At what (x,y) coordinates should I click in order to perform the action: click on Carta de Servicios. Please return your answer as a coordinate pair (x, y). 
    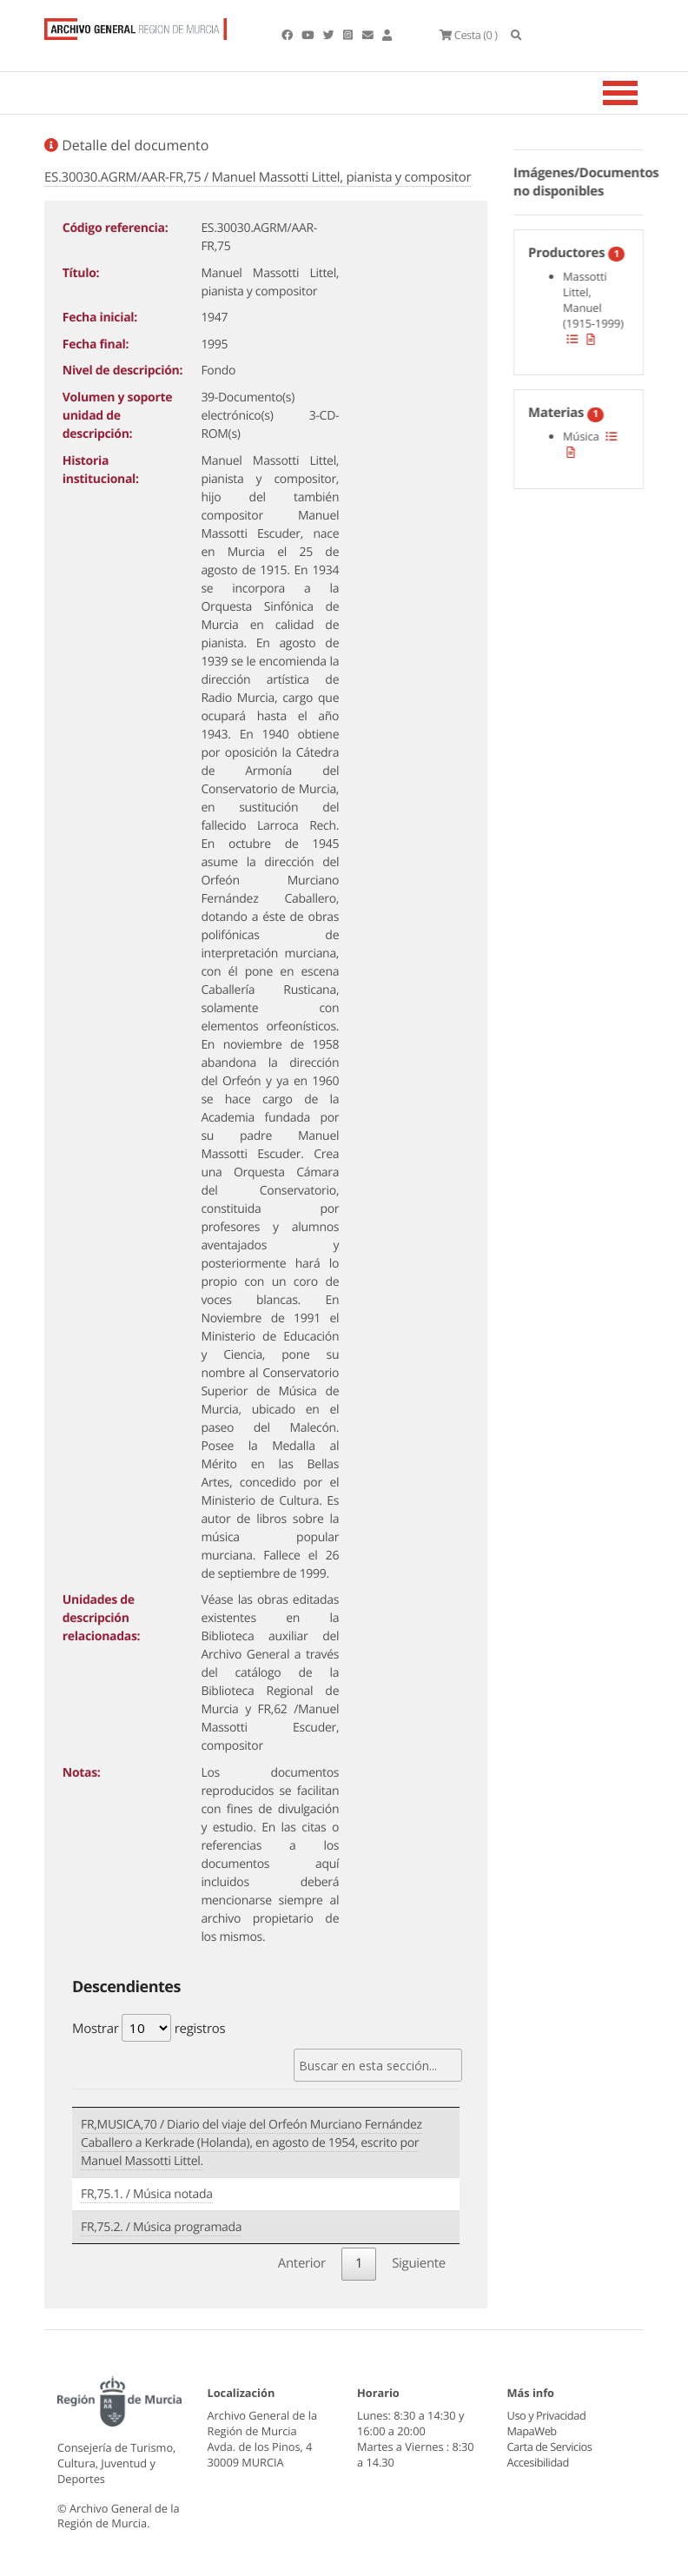
    Looking at the image, I should click on (549, 2446).